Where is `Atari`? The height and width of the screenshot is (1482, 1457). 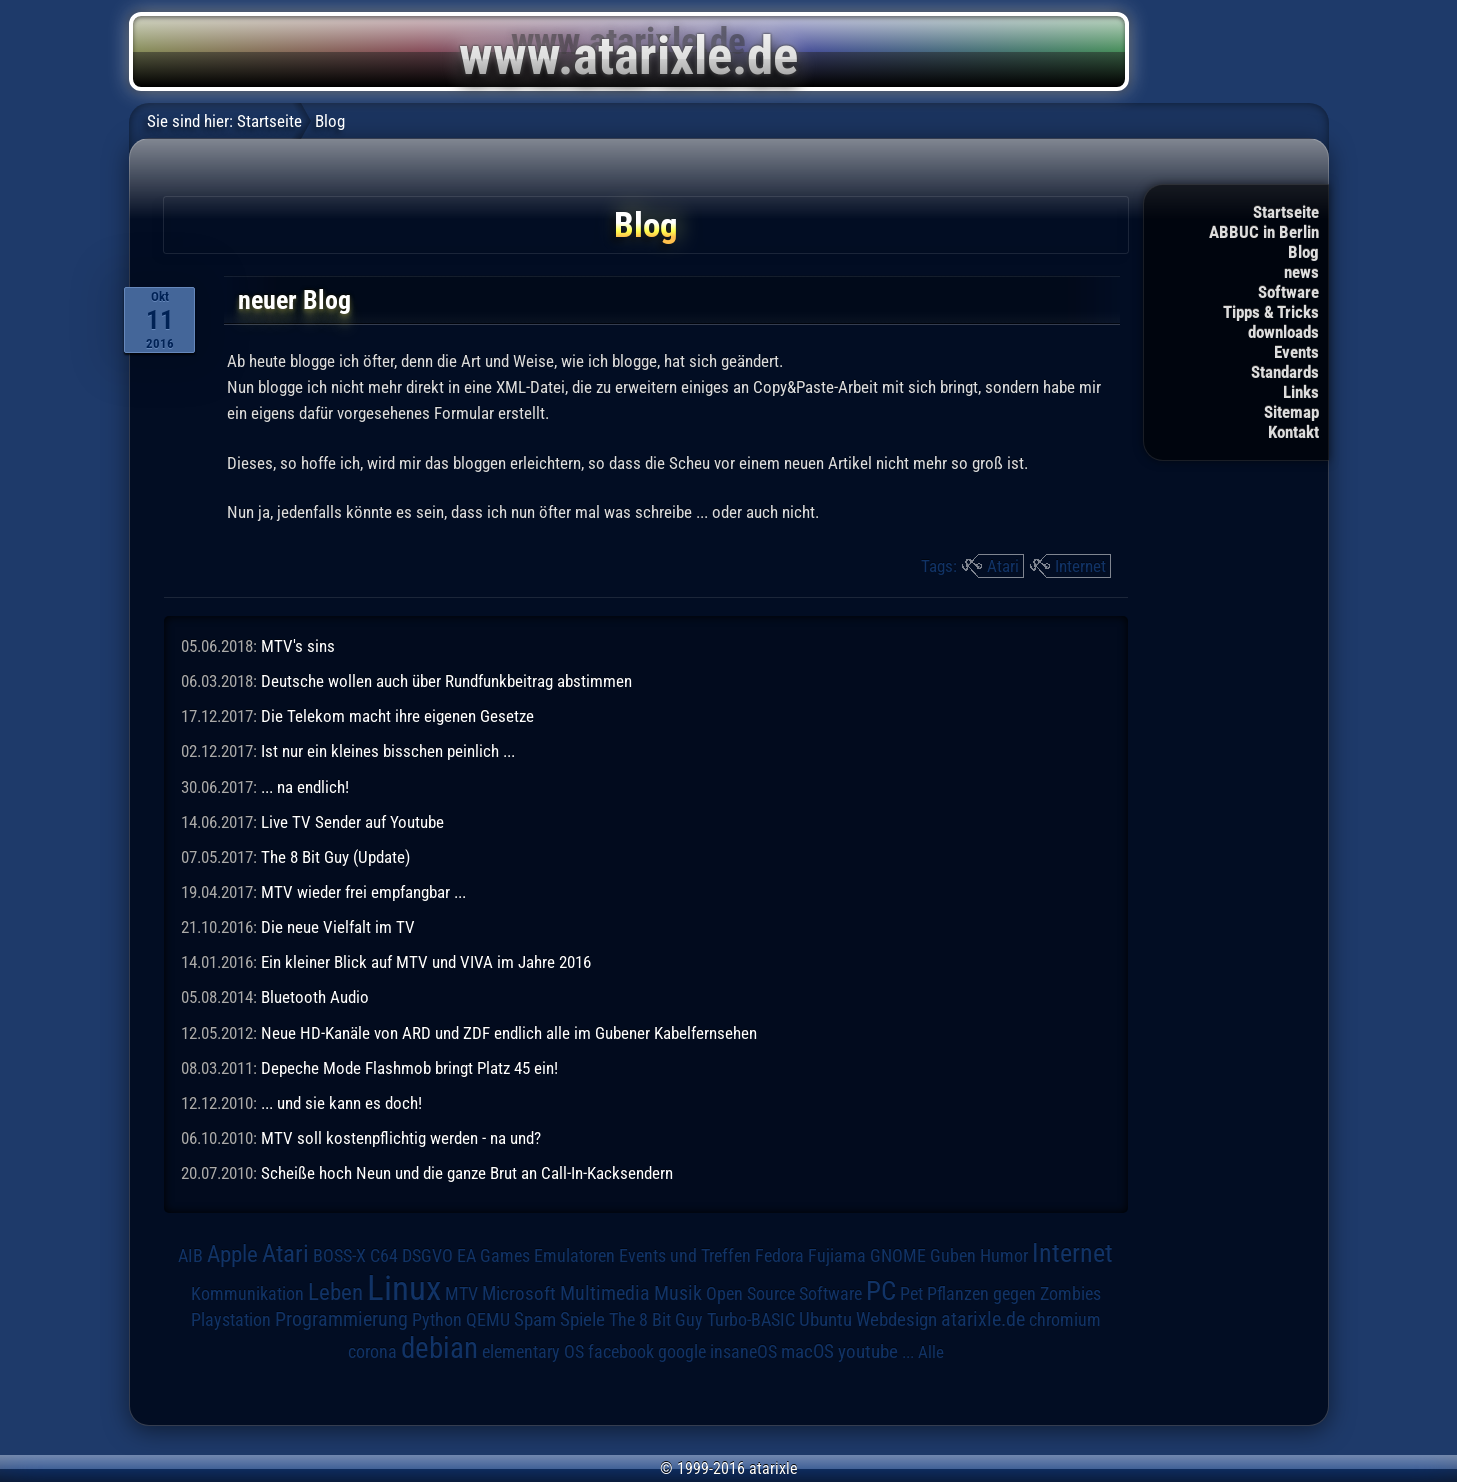 Atari is located at coordinates (1003, 566).